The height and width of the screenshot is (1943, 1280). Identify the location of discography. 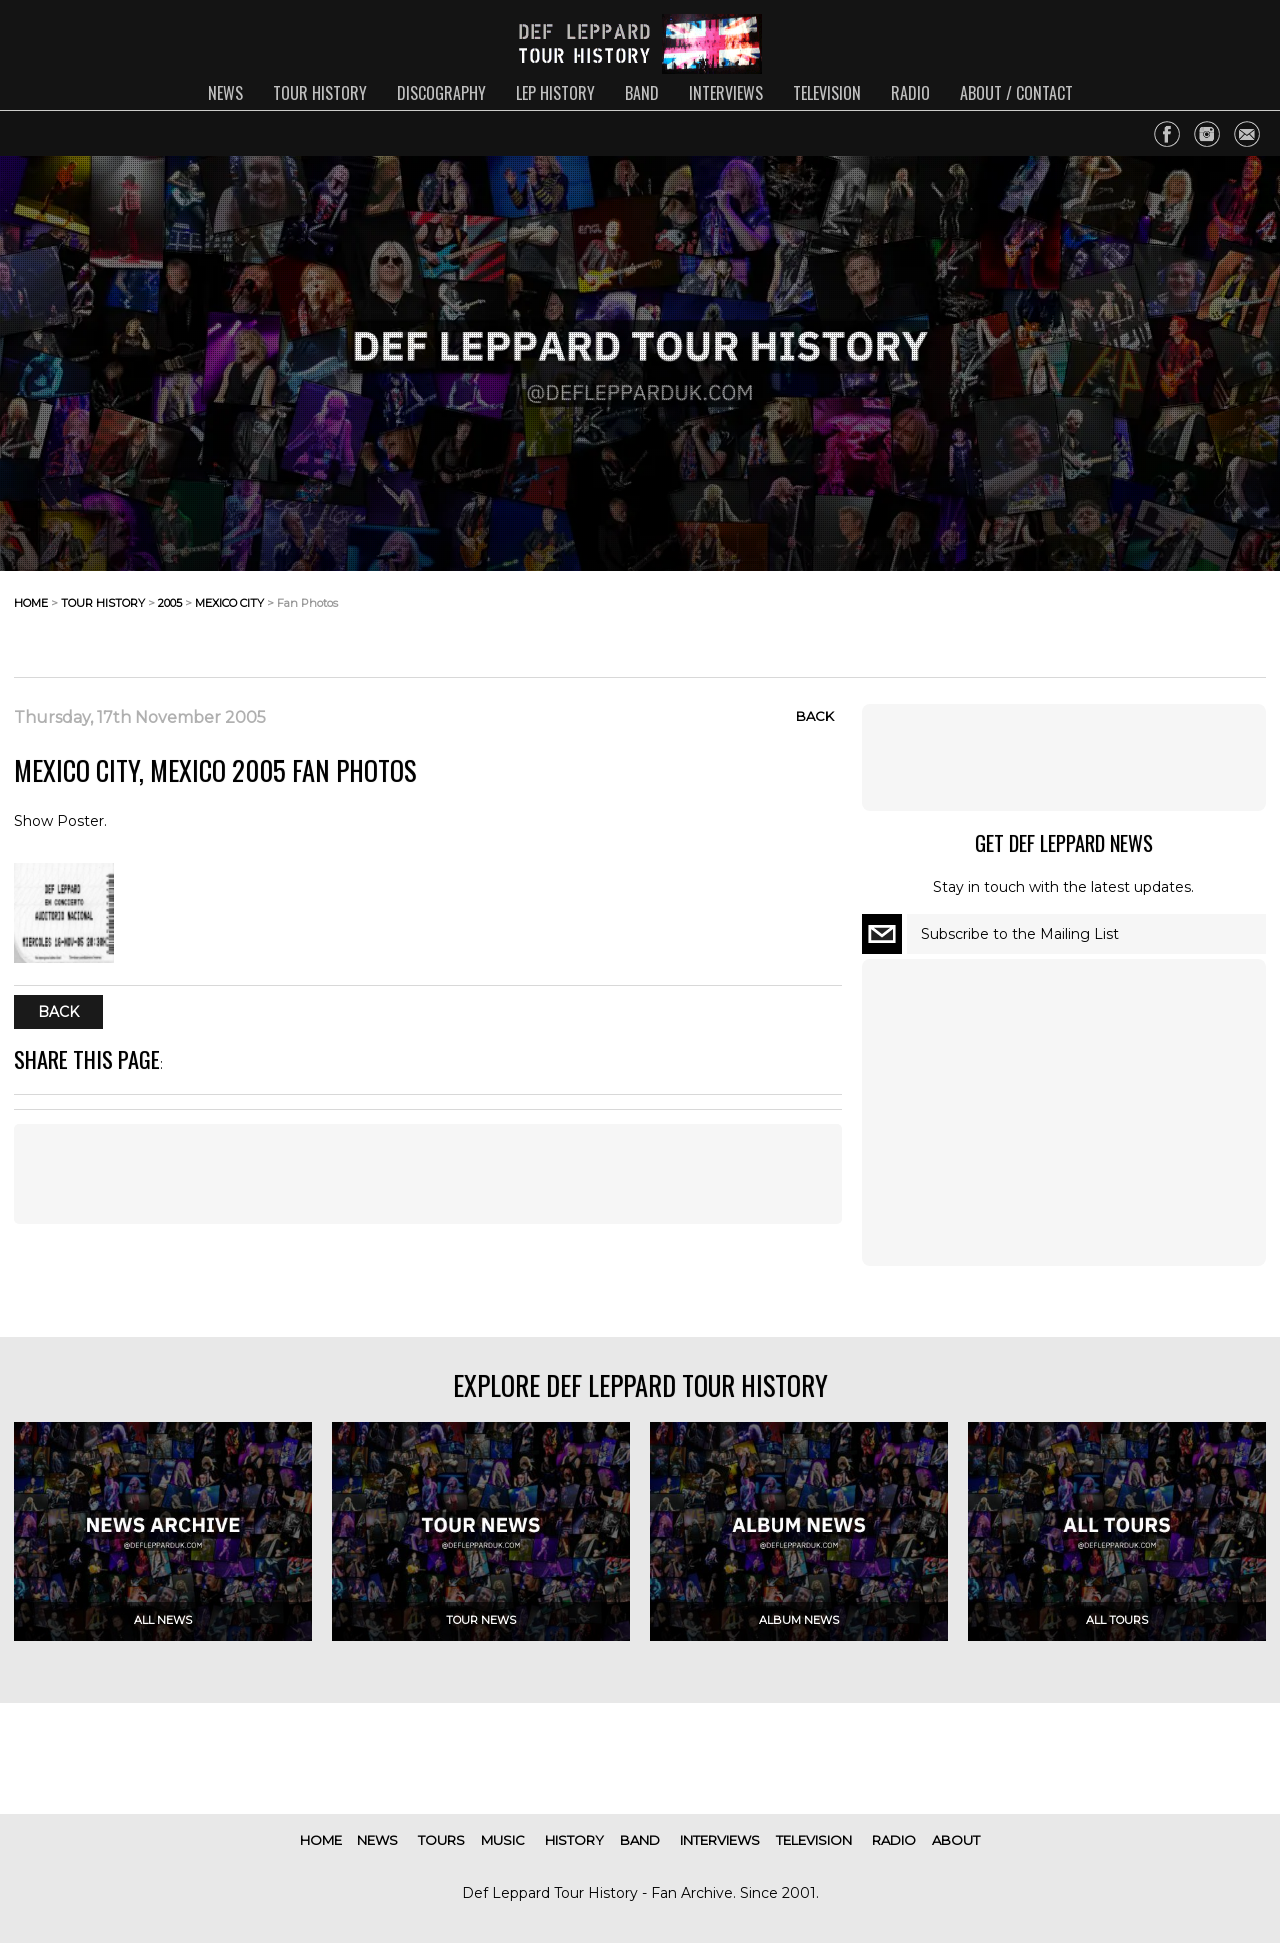
(441, 93).